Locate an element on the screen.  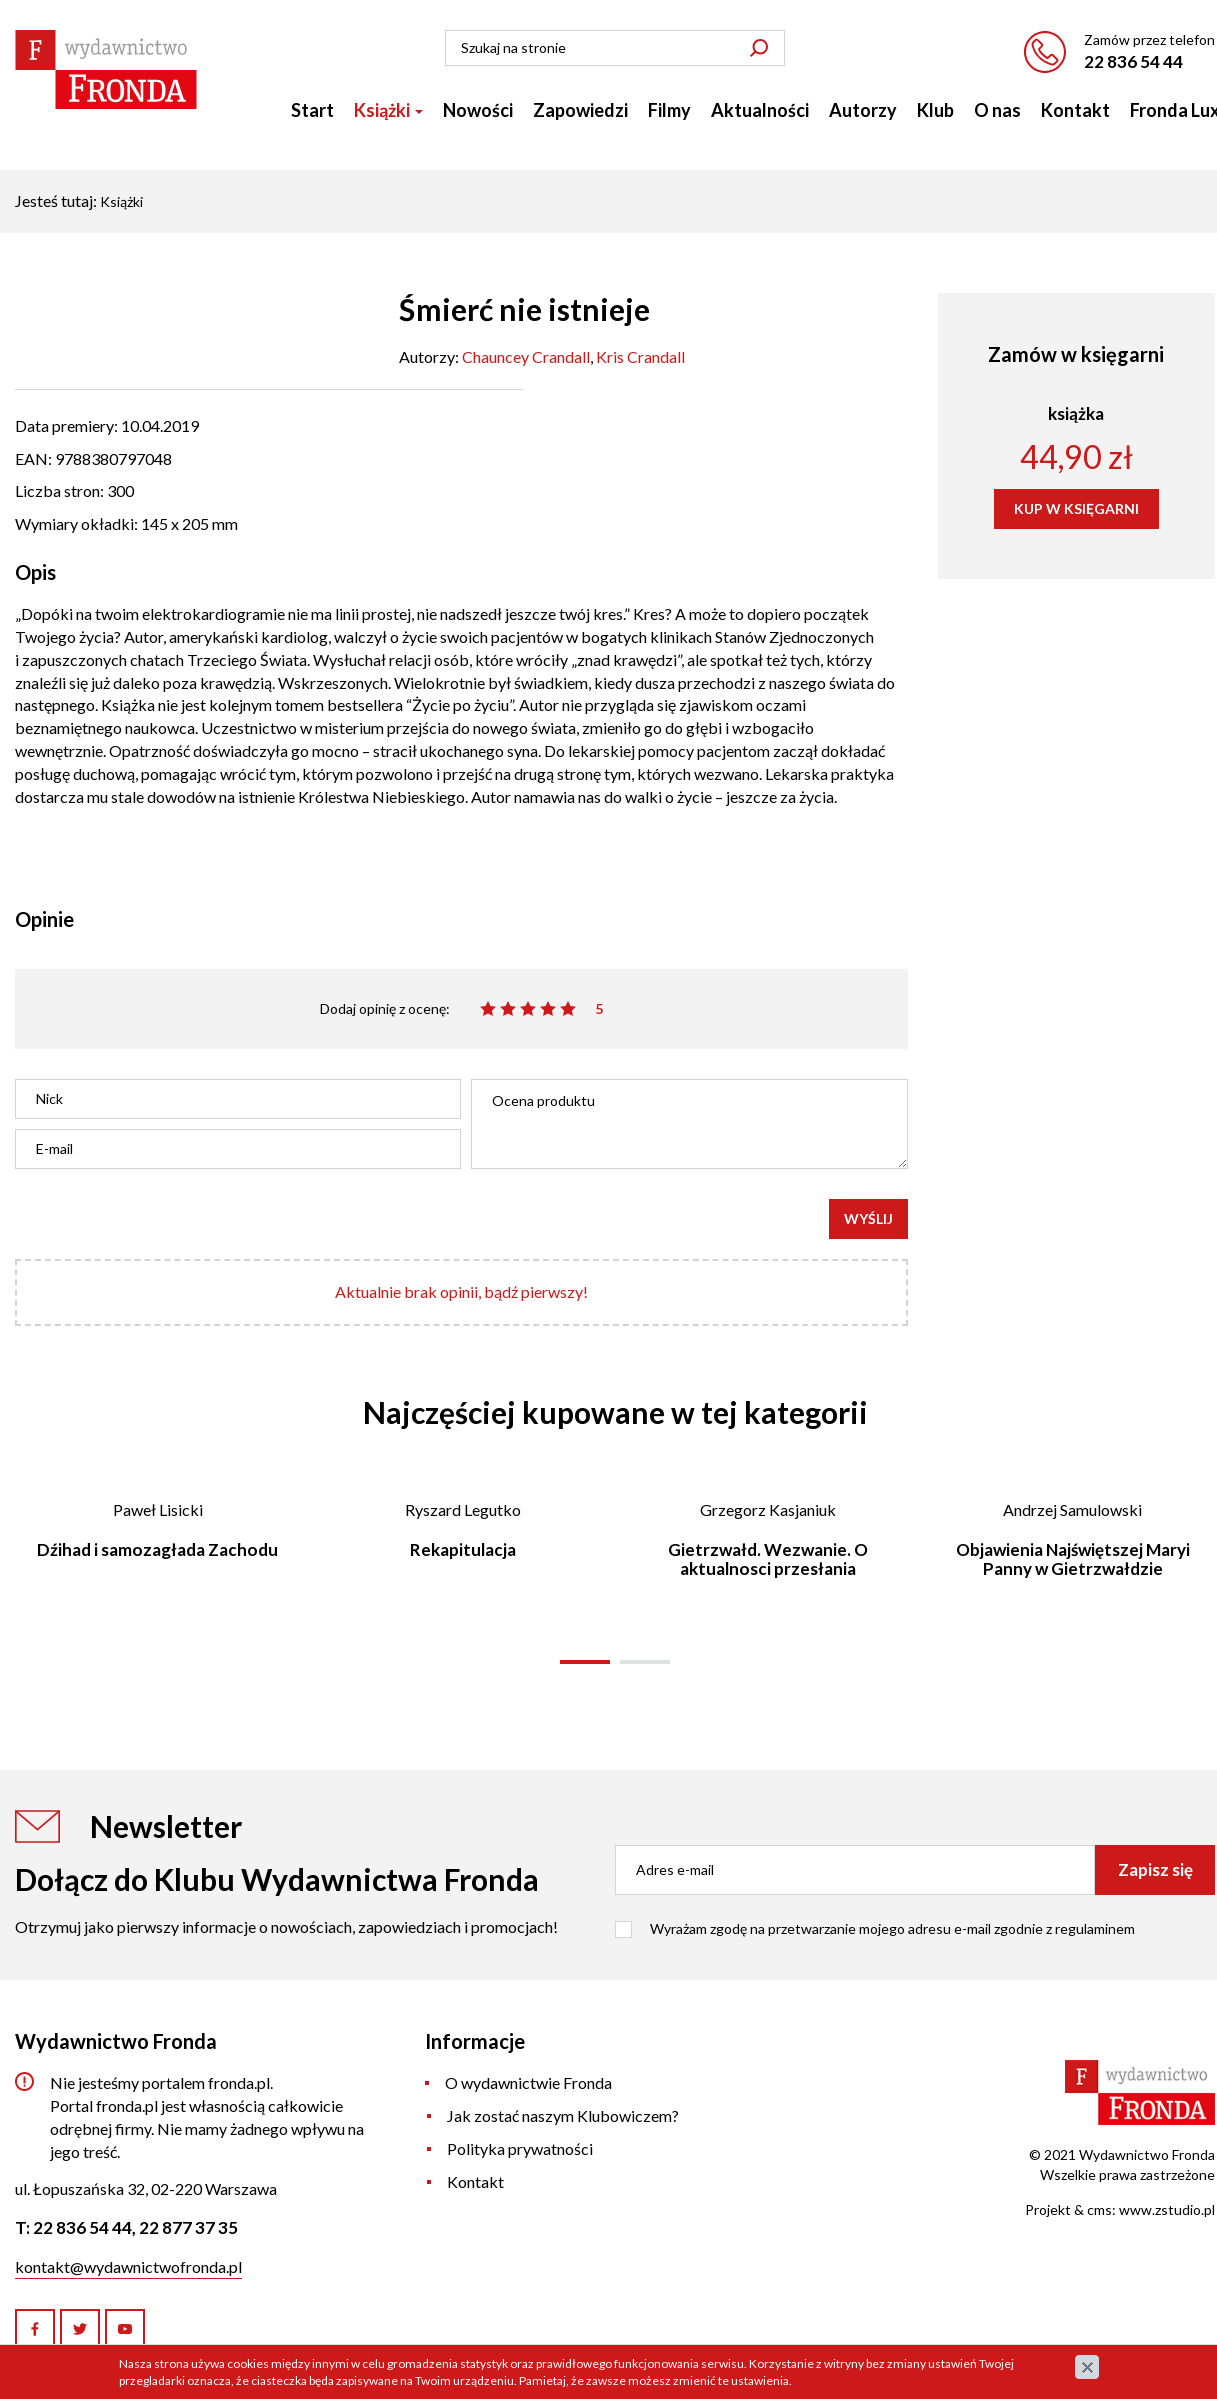
Objawienia Najświętszej Maryi Panny w Gietrzwałdzie is located at coordinates (1073, 1559).